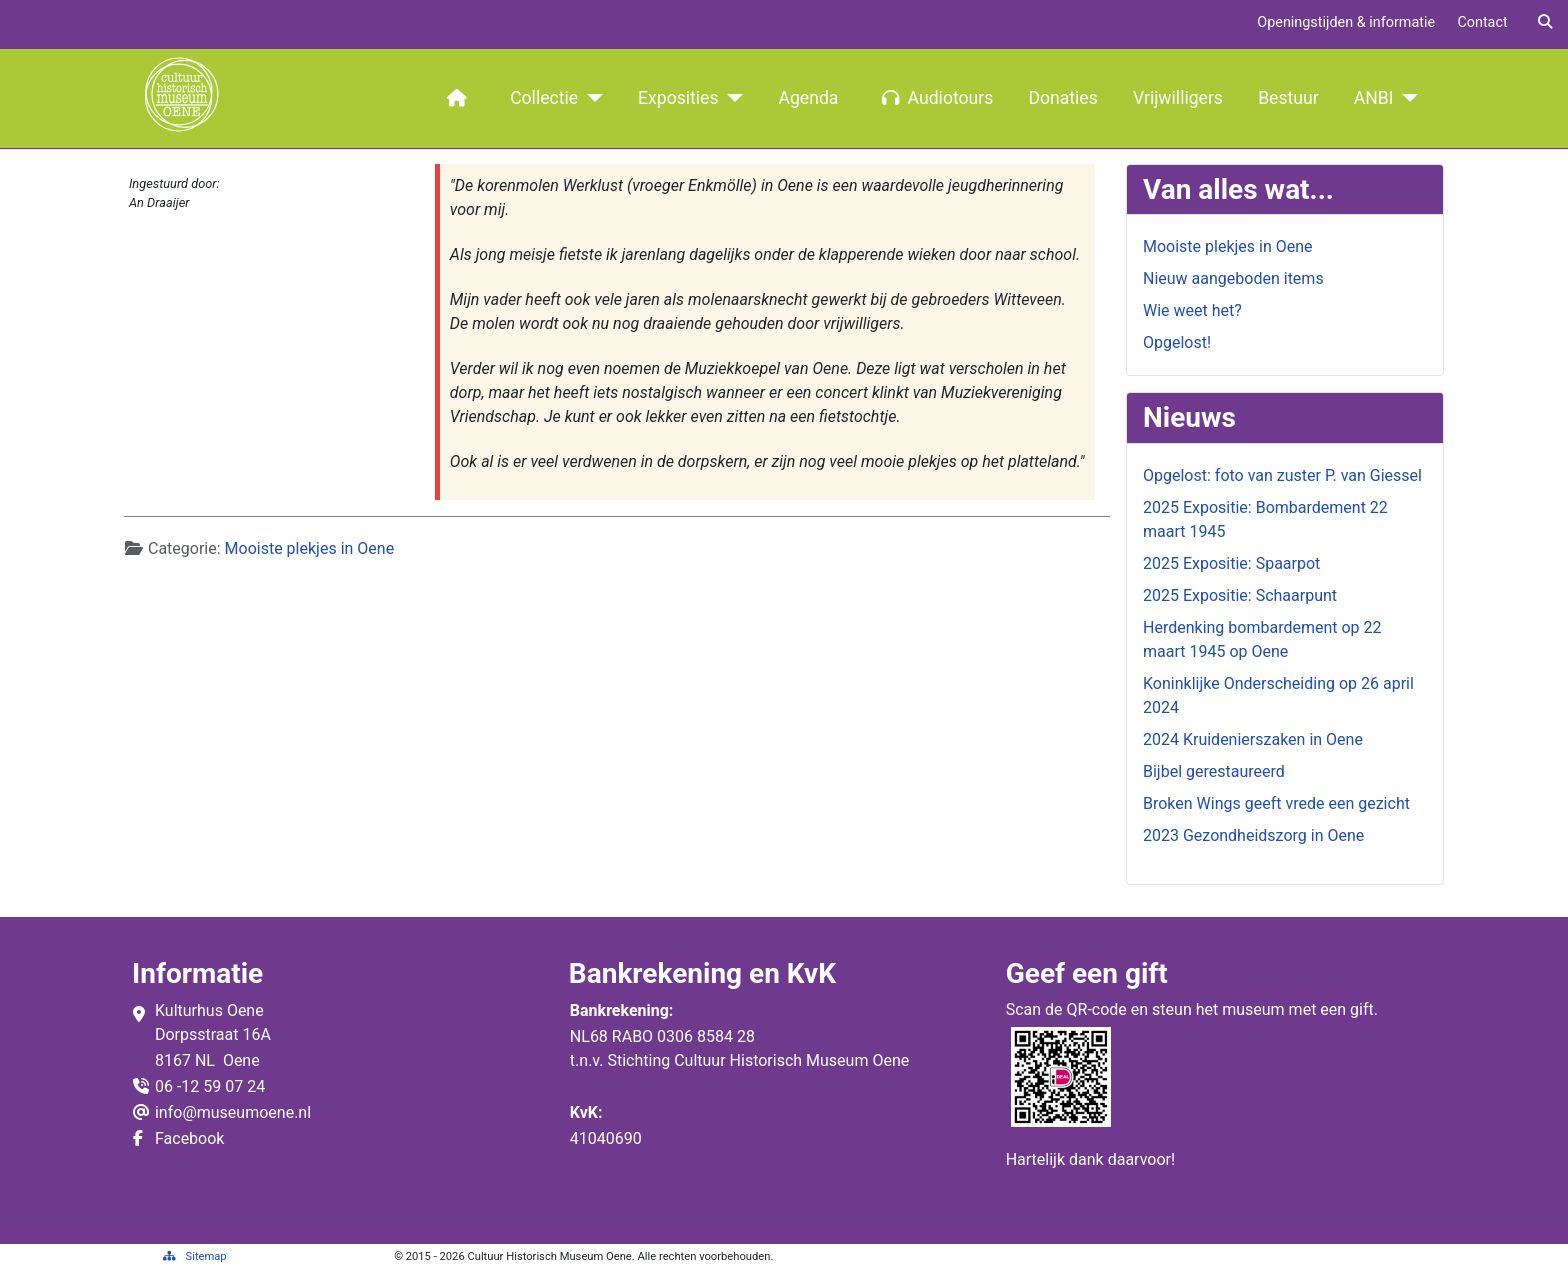 This screenshot has height=1271, width=1568. What do you see at coordinates (1482, 22) in the screenshot?
I see `Contact` at bounding box center [1482, 22].